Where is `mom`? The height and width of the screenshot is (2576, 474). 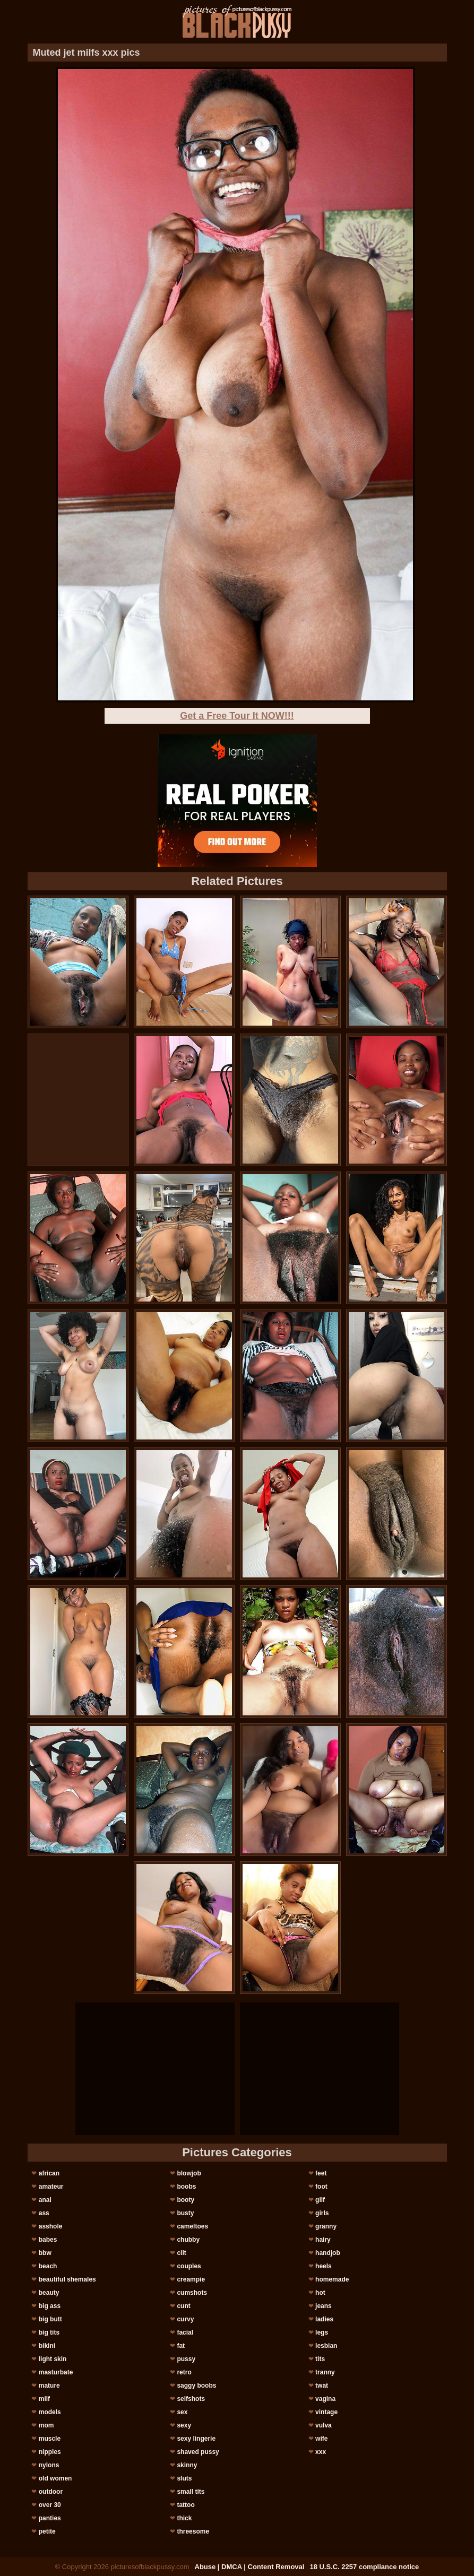 mom is located at coordinates (46, 2425).